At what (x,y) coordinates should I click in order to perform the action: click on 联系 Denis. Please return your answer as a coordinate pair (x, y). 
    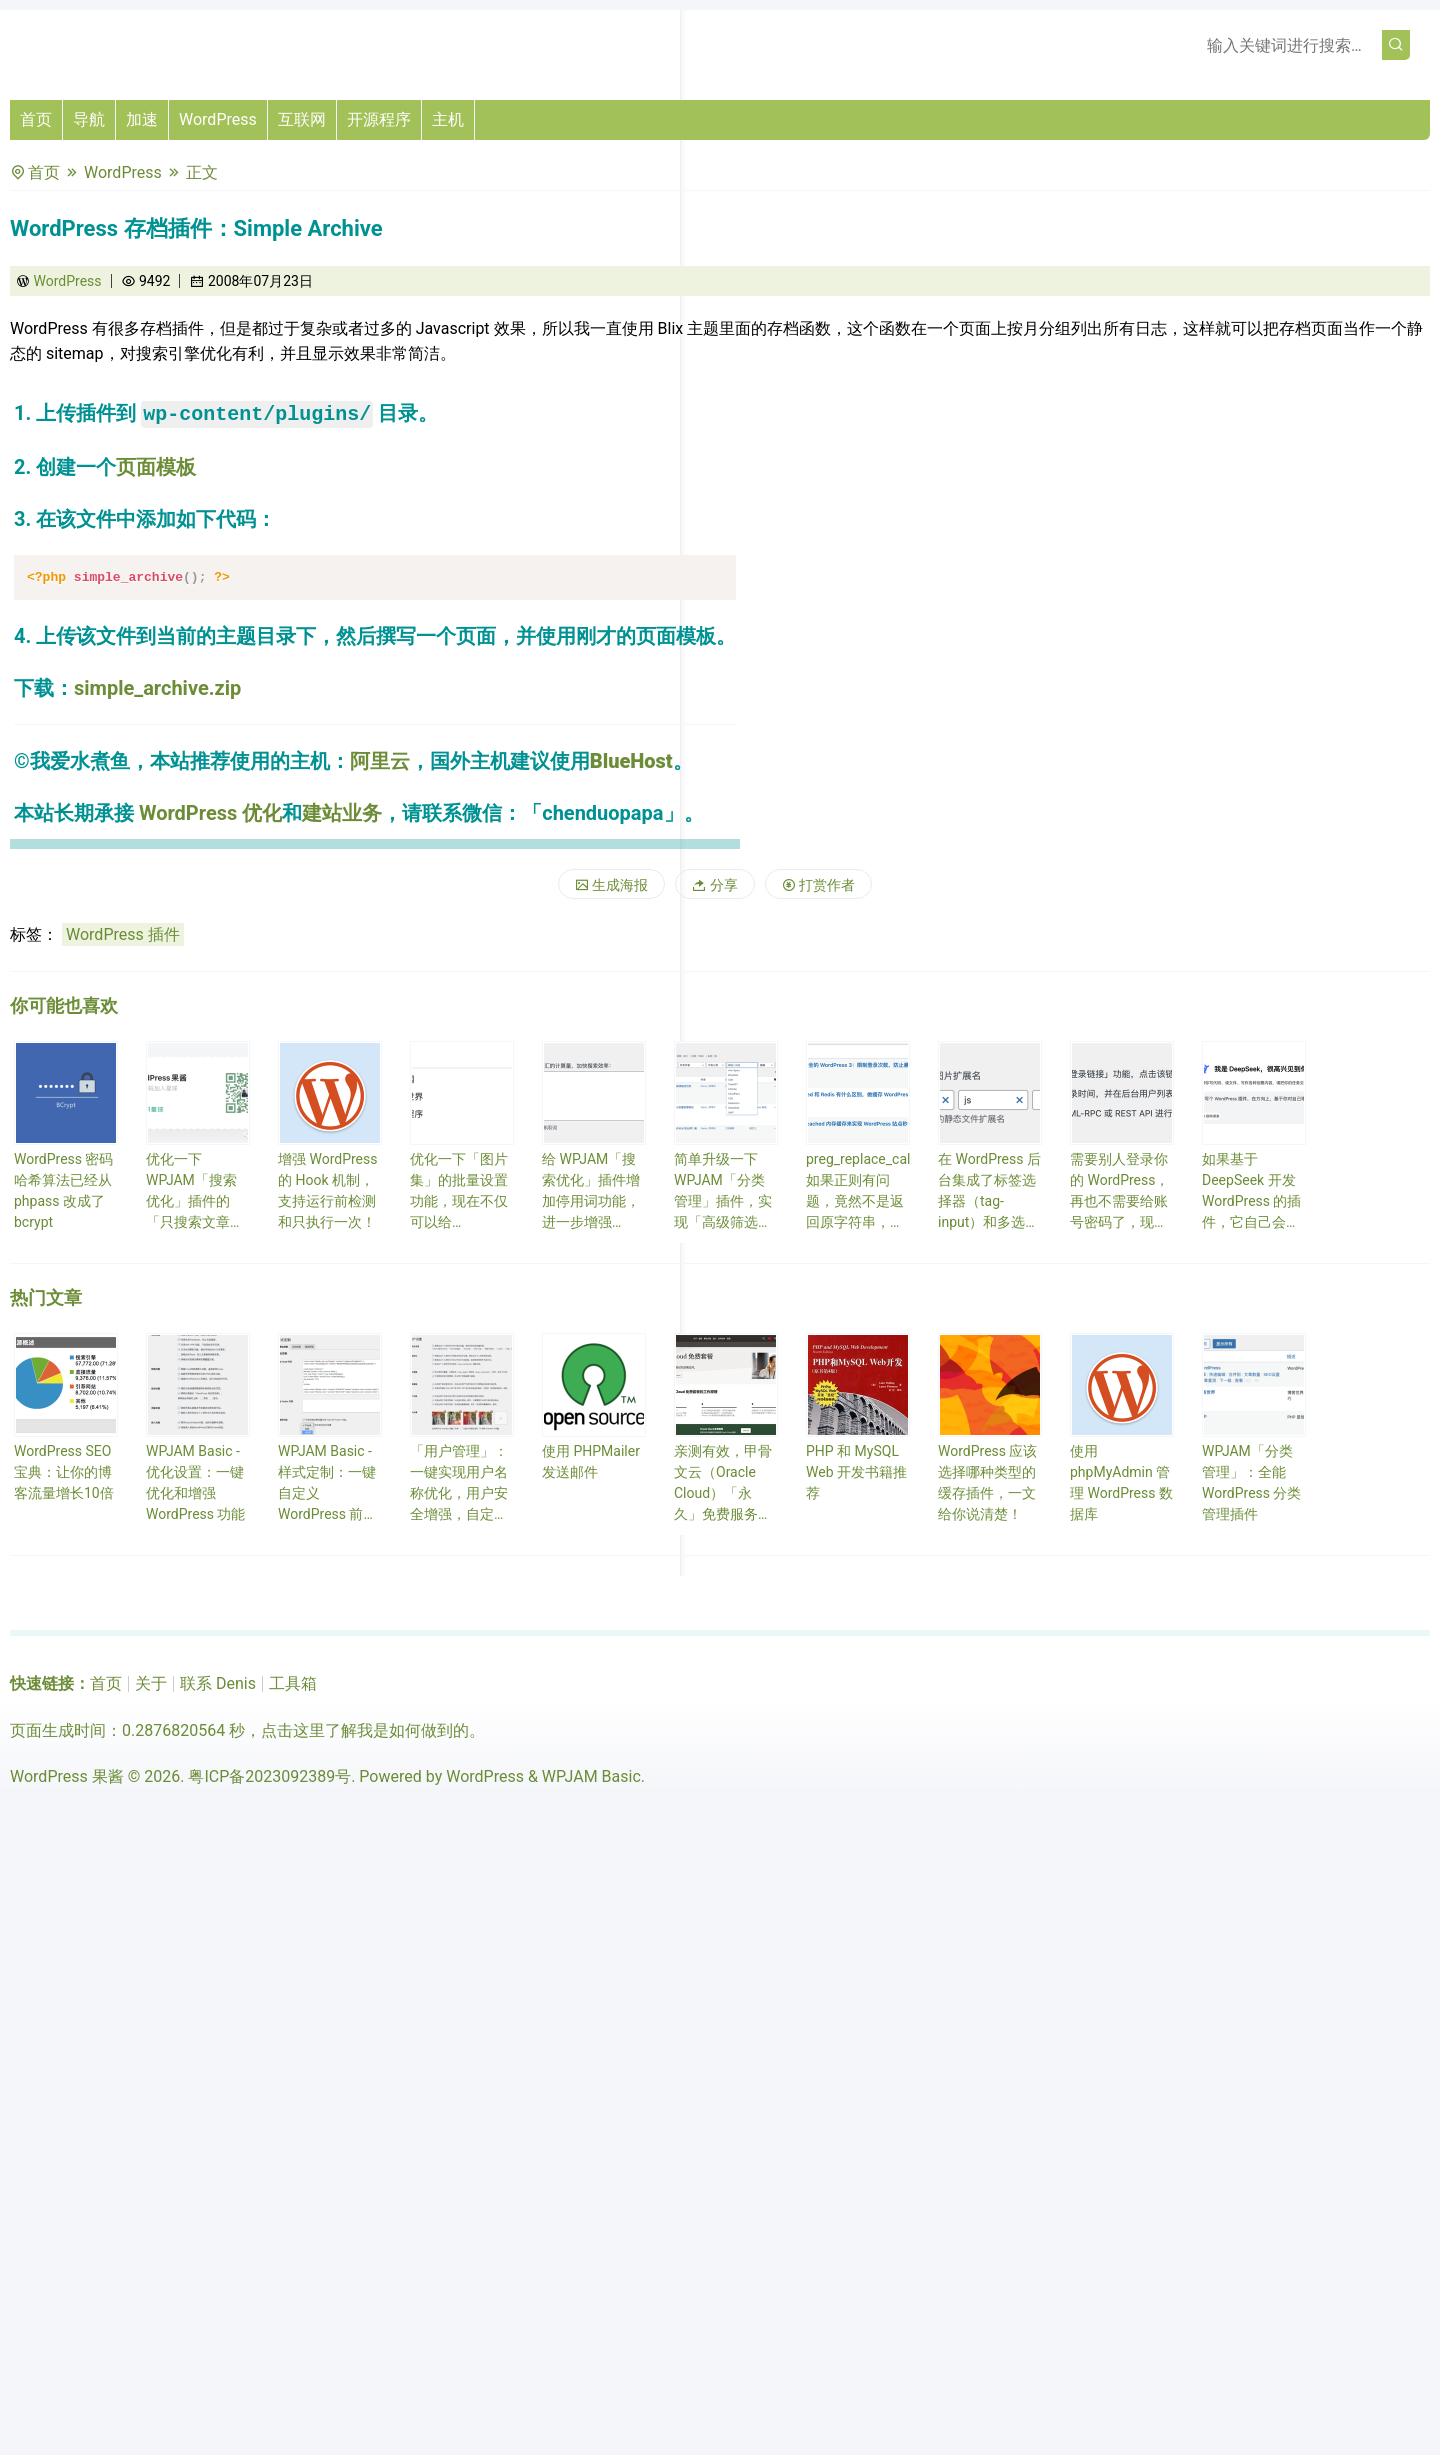
    Looking at the image, I should click on (218, 1683).